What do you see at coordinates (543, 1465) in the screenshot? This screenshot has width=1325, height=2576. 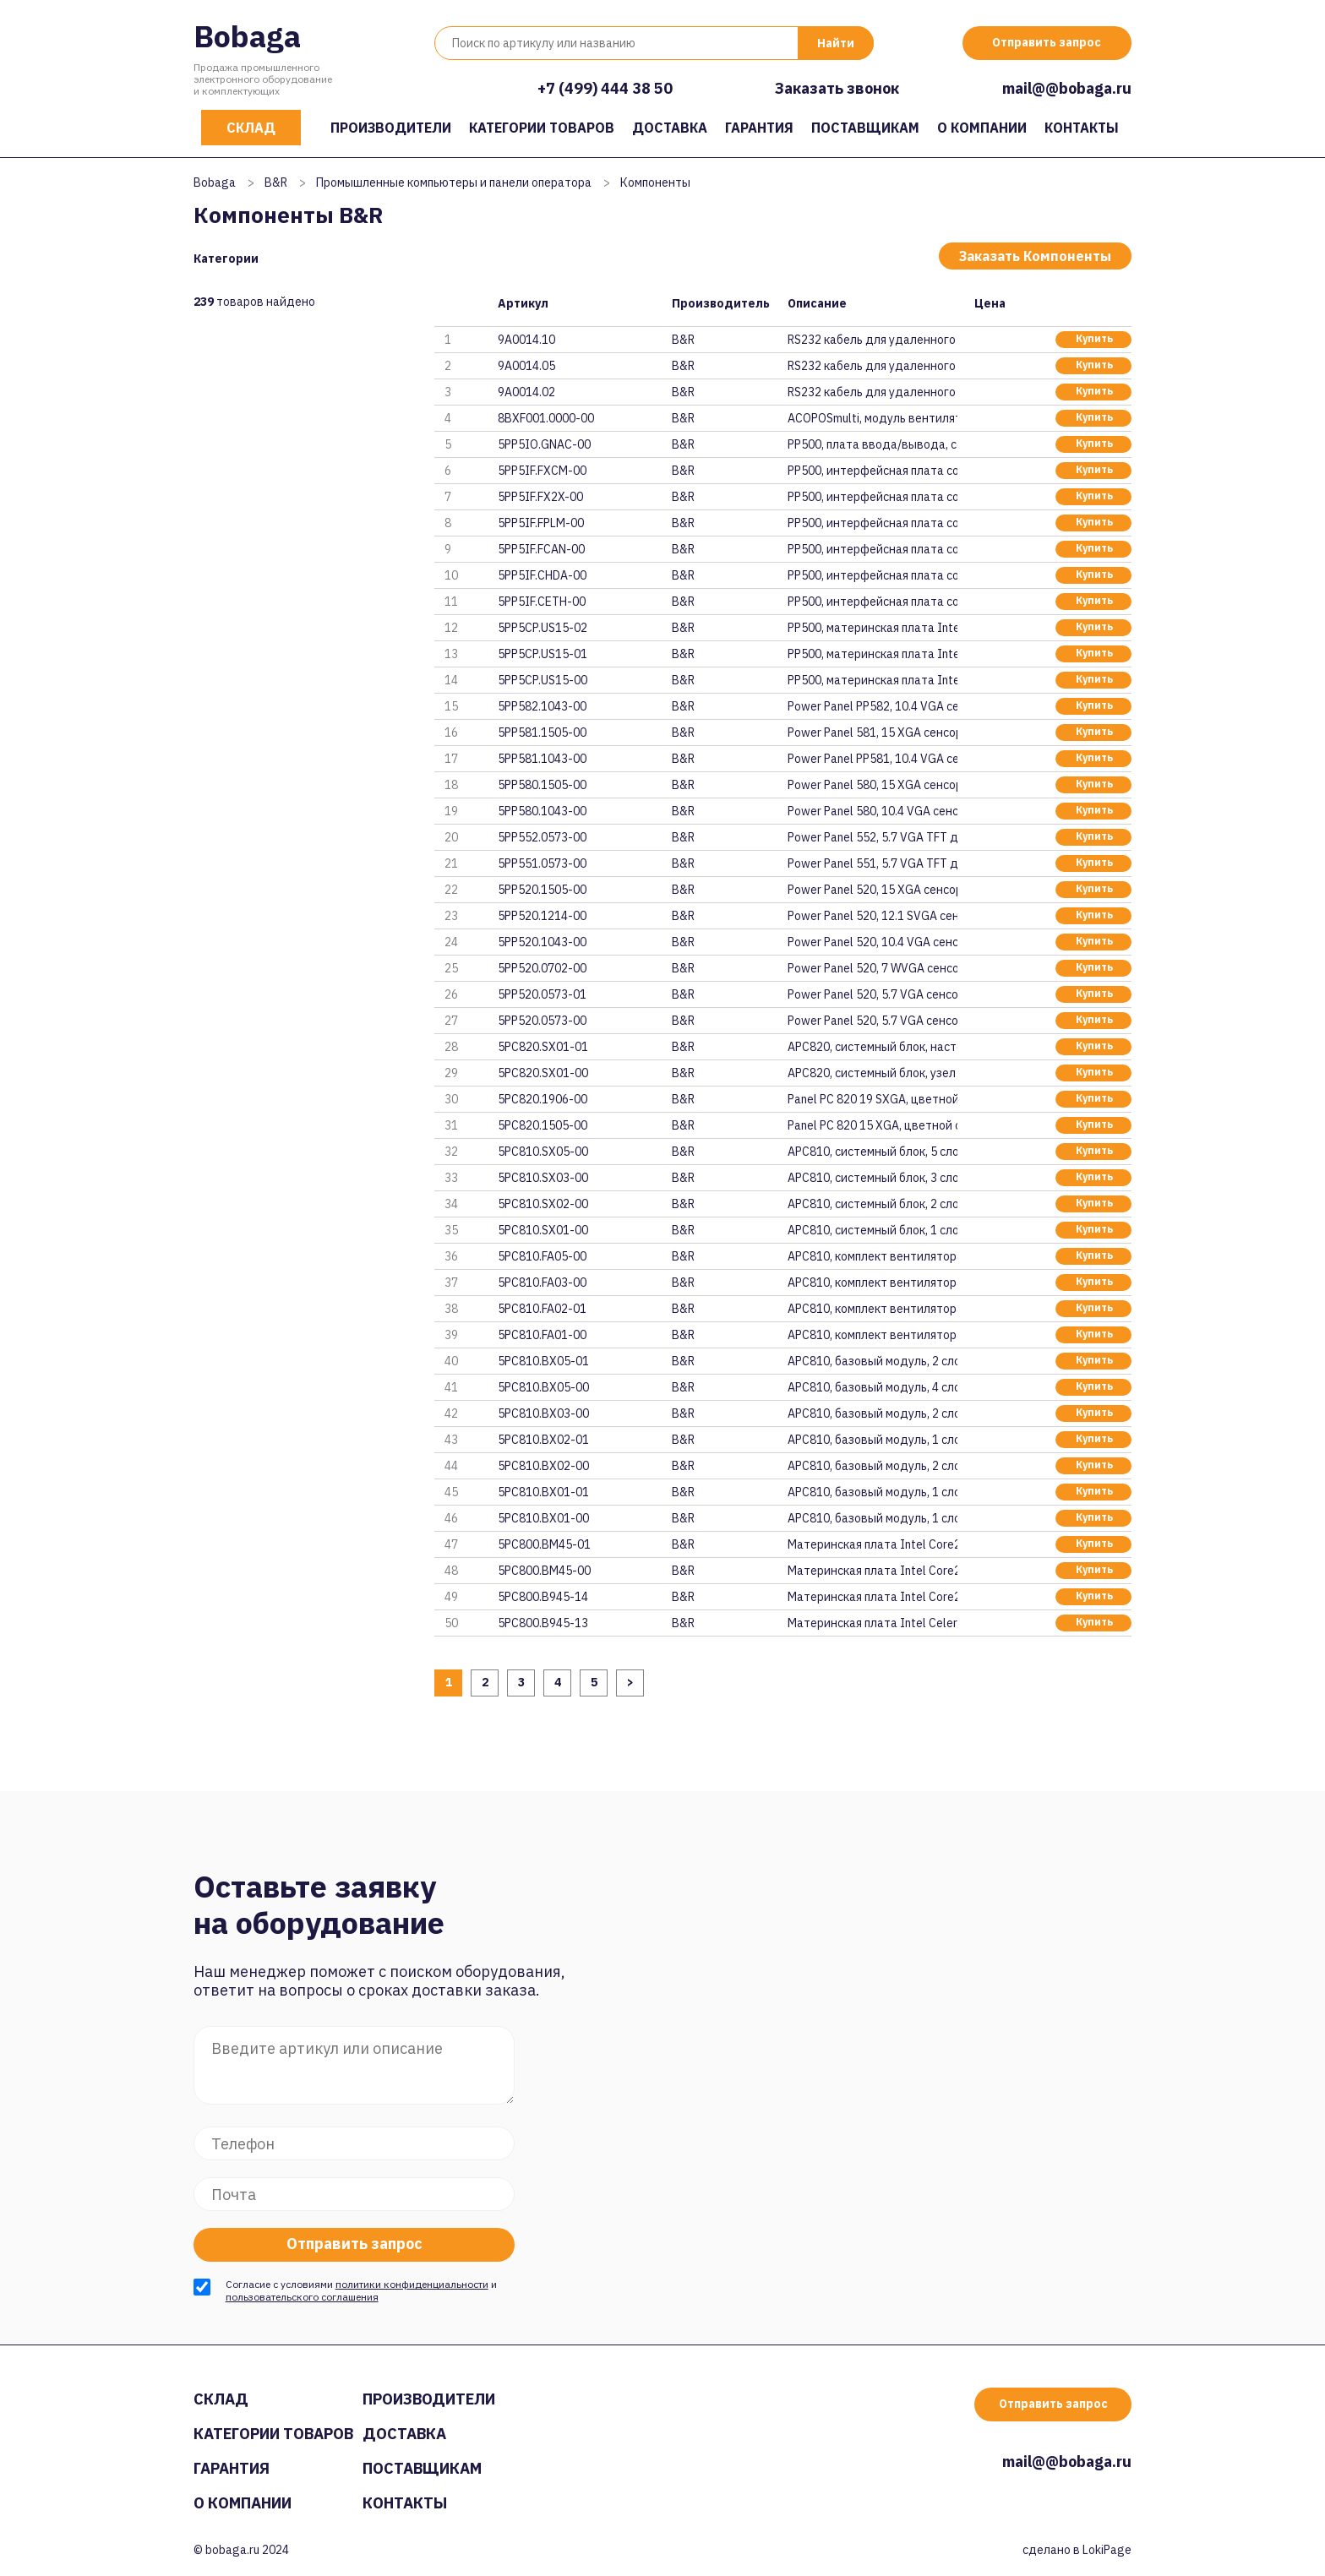 I see `5PC810.BX02-00` at bounding box center [543, 1465].